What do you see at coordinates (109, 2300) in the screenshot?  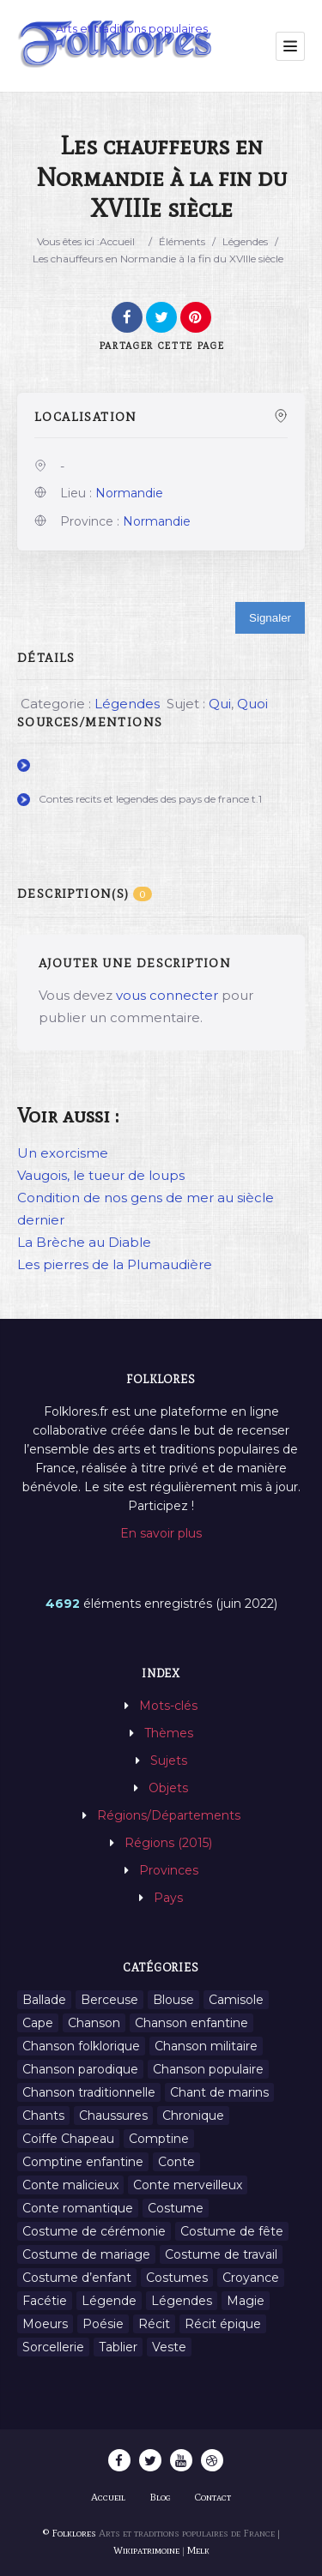 I see `Légende [Légende (712 éléments)]` at bounding box center [109, 2300].